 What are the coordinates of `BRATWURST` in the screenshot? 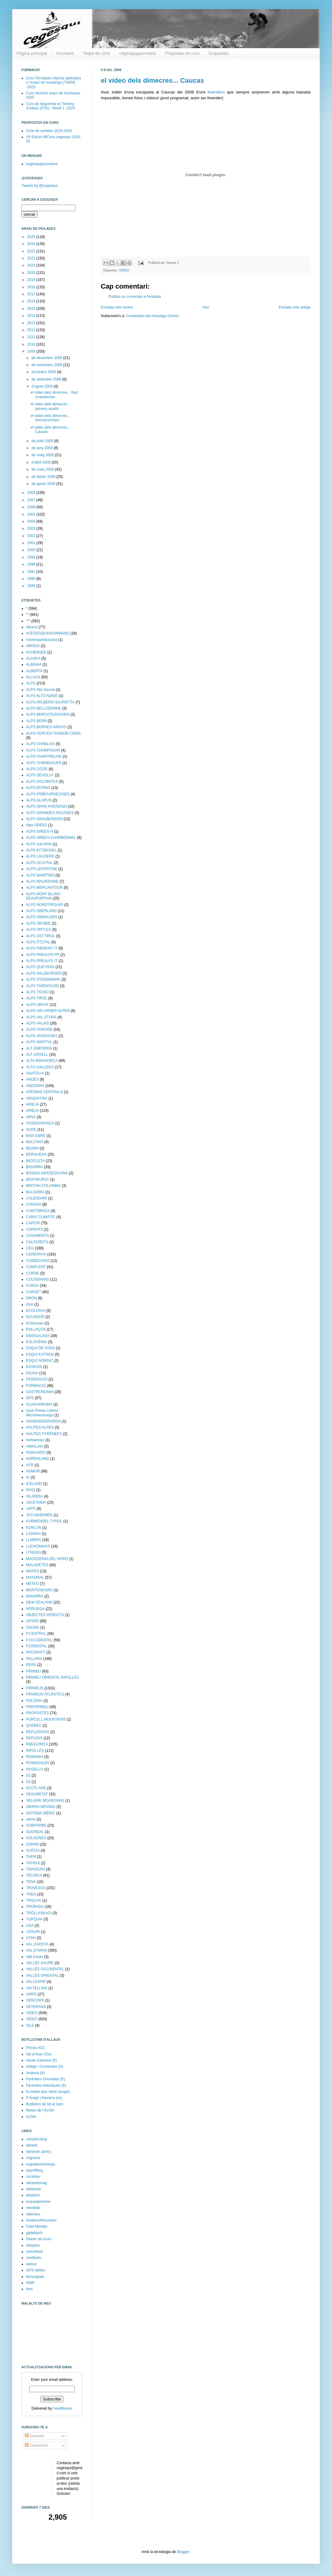 It's located at (37, 1179).